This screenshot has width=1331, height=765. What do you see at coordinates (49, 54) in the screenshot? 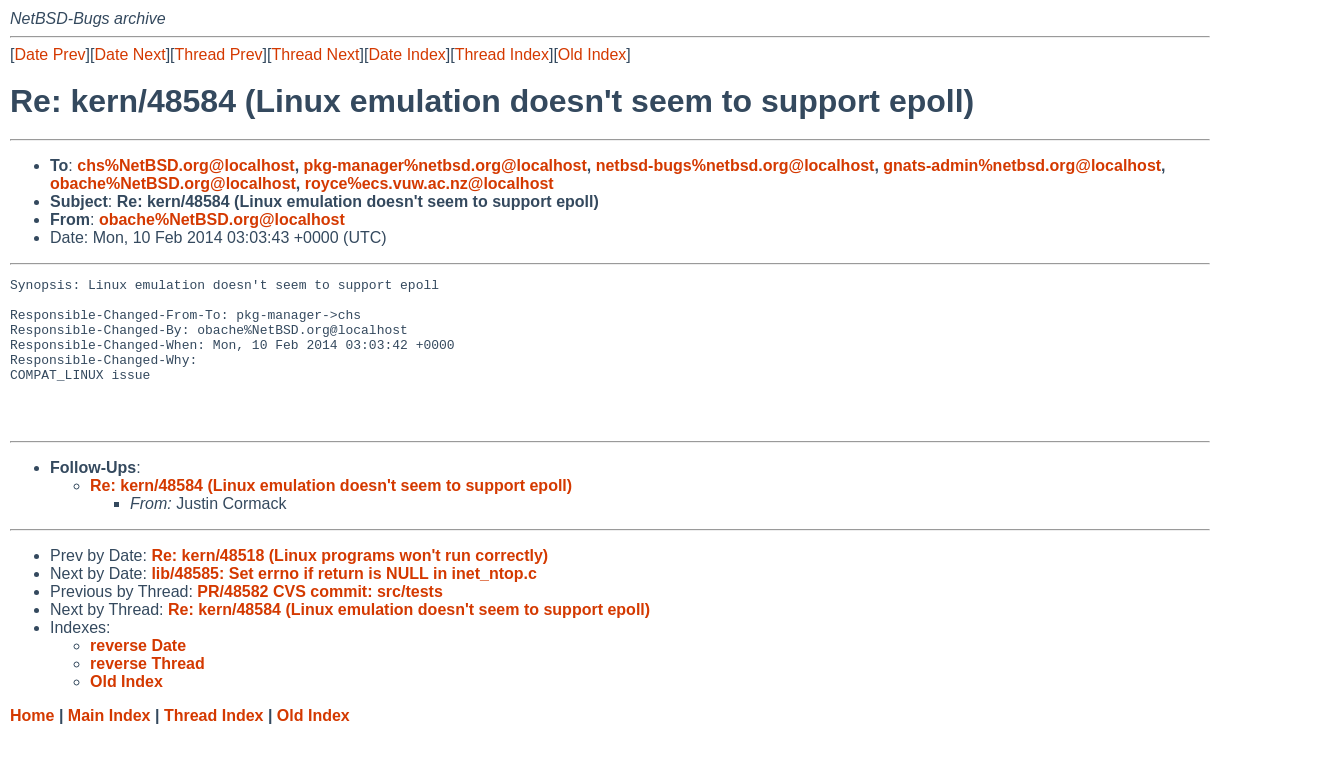
I see `Date Prev` at bounding box center [49, 54].